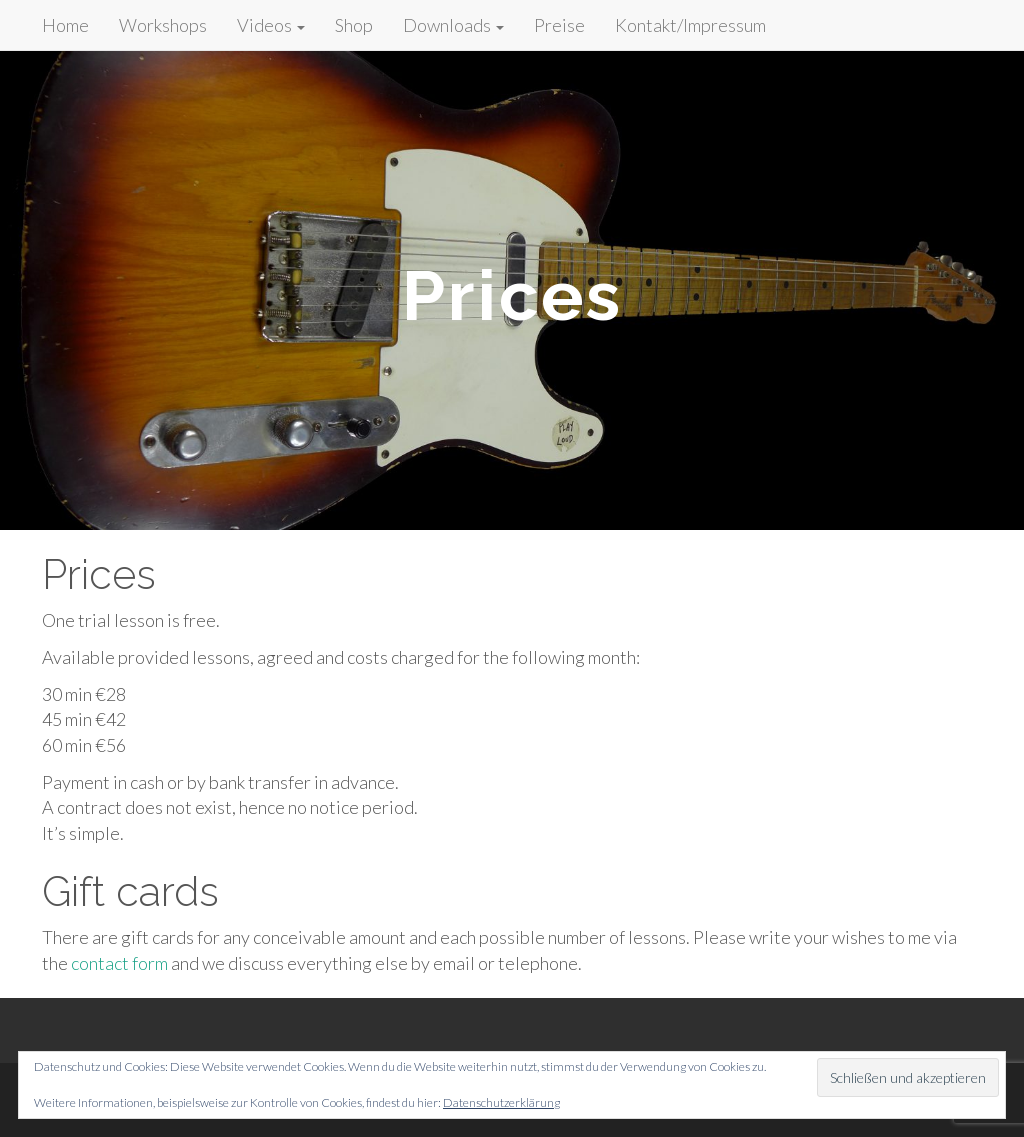  Describe the element at coordinates (271, 25) in the screenshot. I see `Videos` at that location.